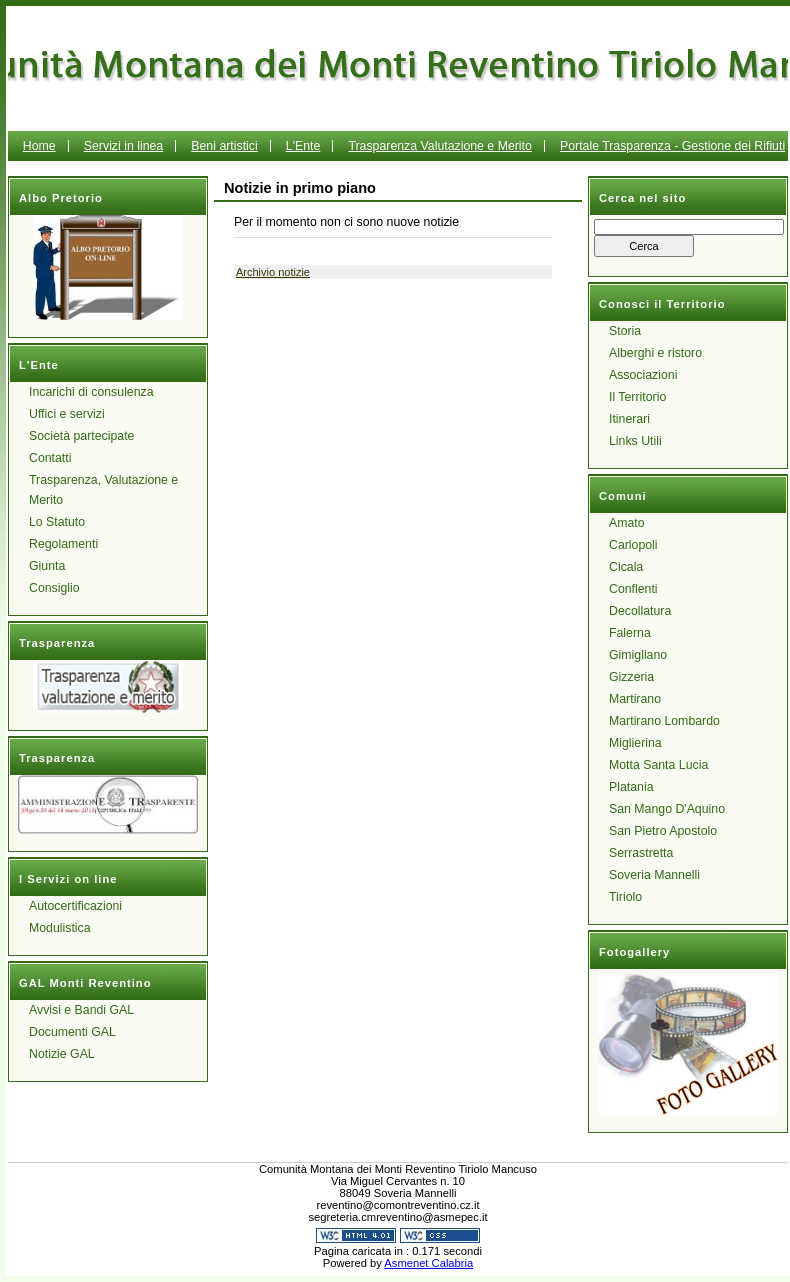 Image resolution: width=790 pixels, height=1282 pixels. I want to click on Incarichi di consulenza, so click(91, 392).